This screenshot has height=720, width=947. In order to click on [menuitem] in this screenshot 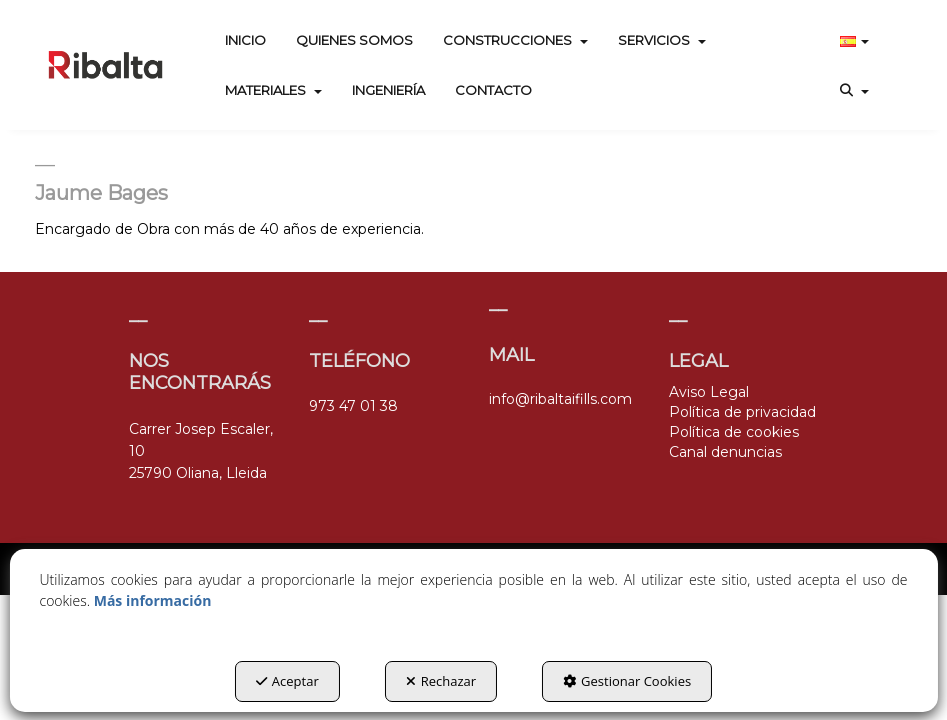, I will do `click(245, 40)`.